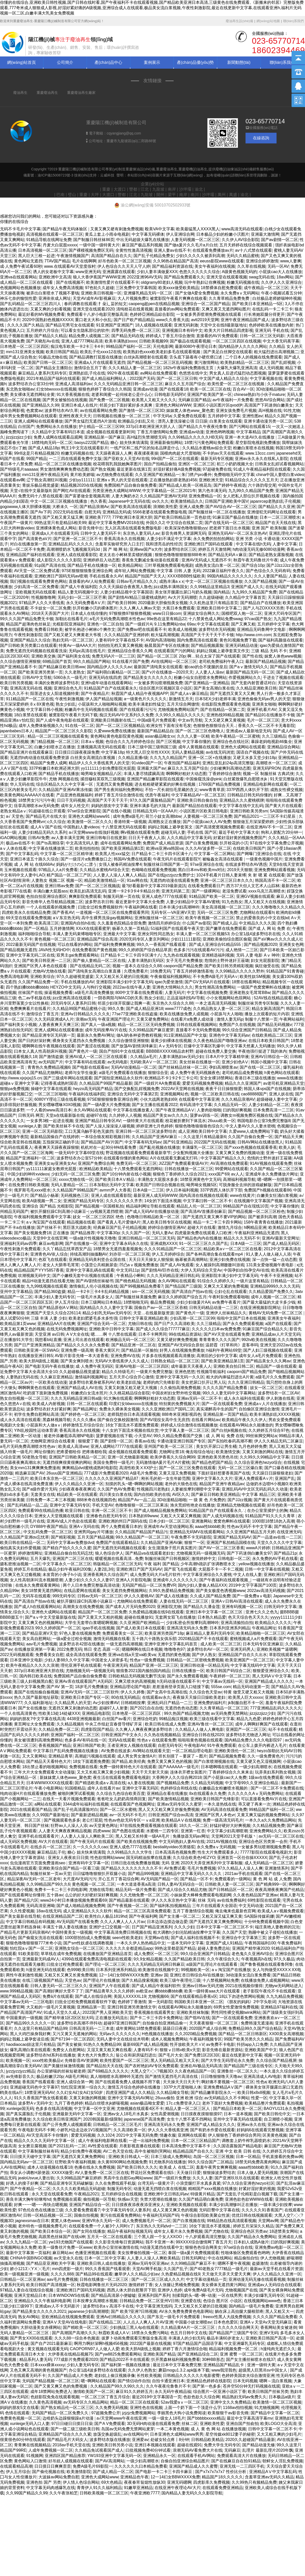 Image resolution: width=305 pixels, height=2576 pixels. I want to click on 亚欧视频无码在线观看, so click(35, 592).